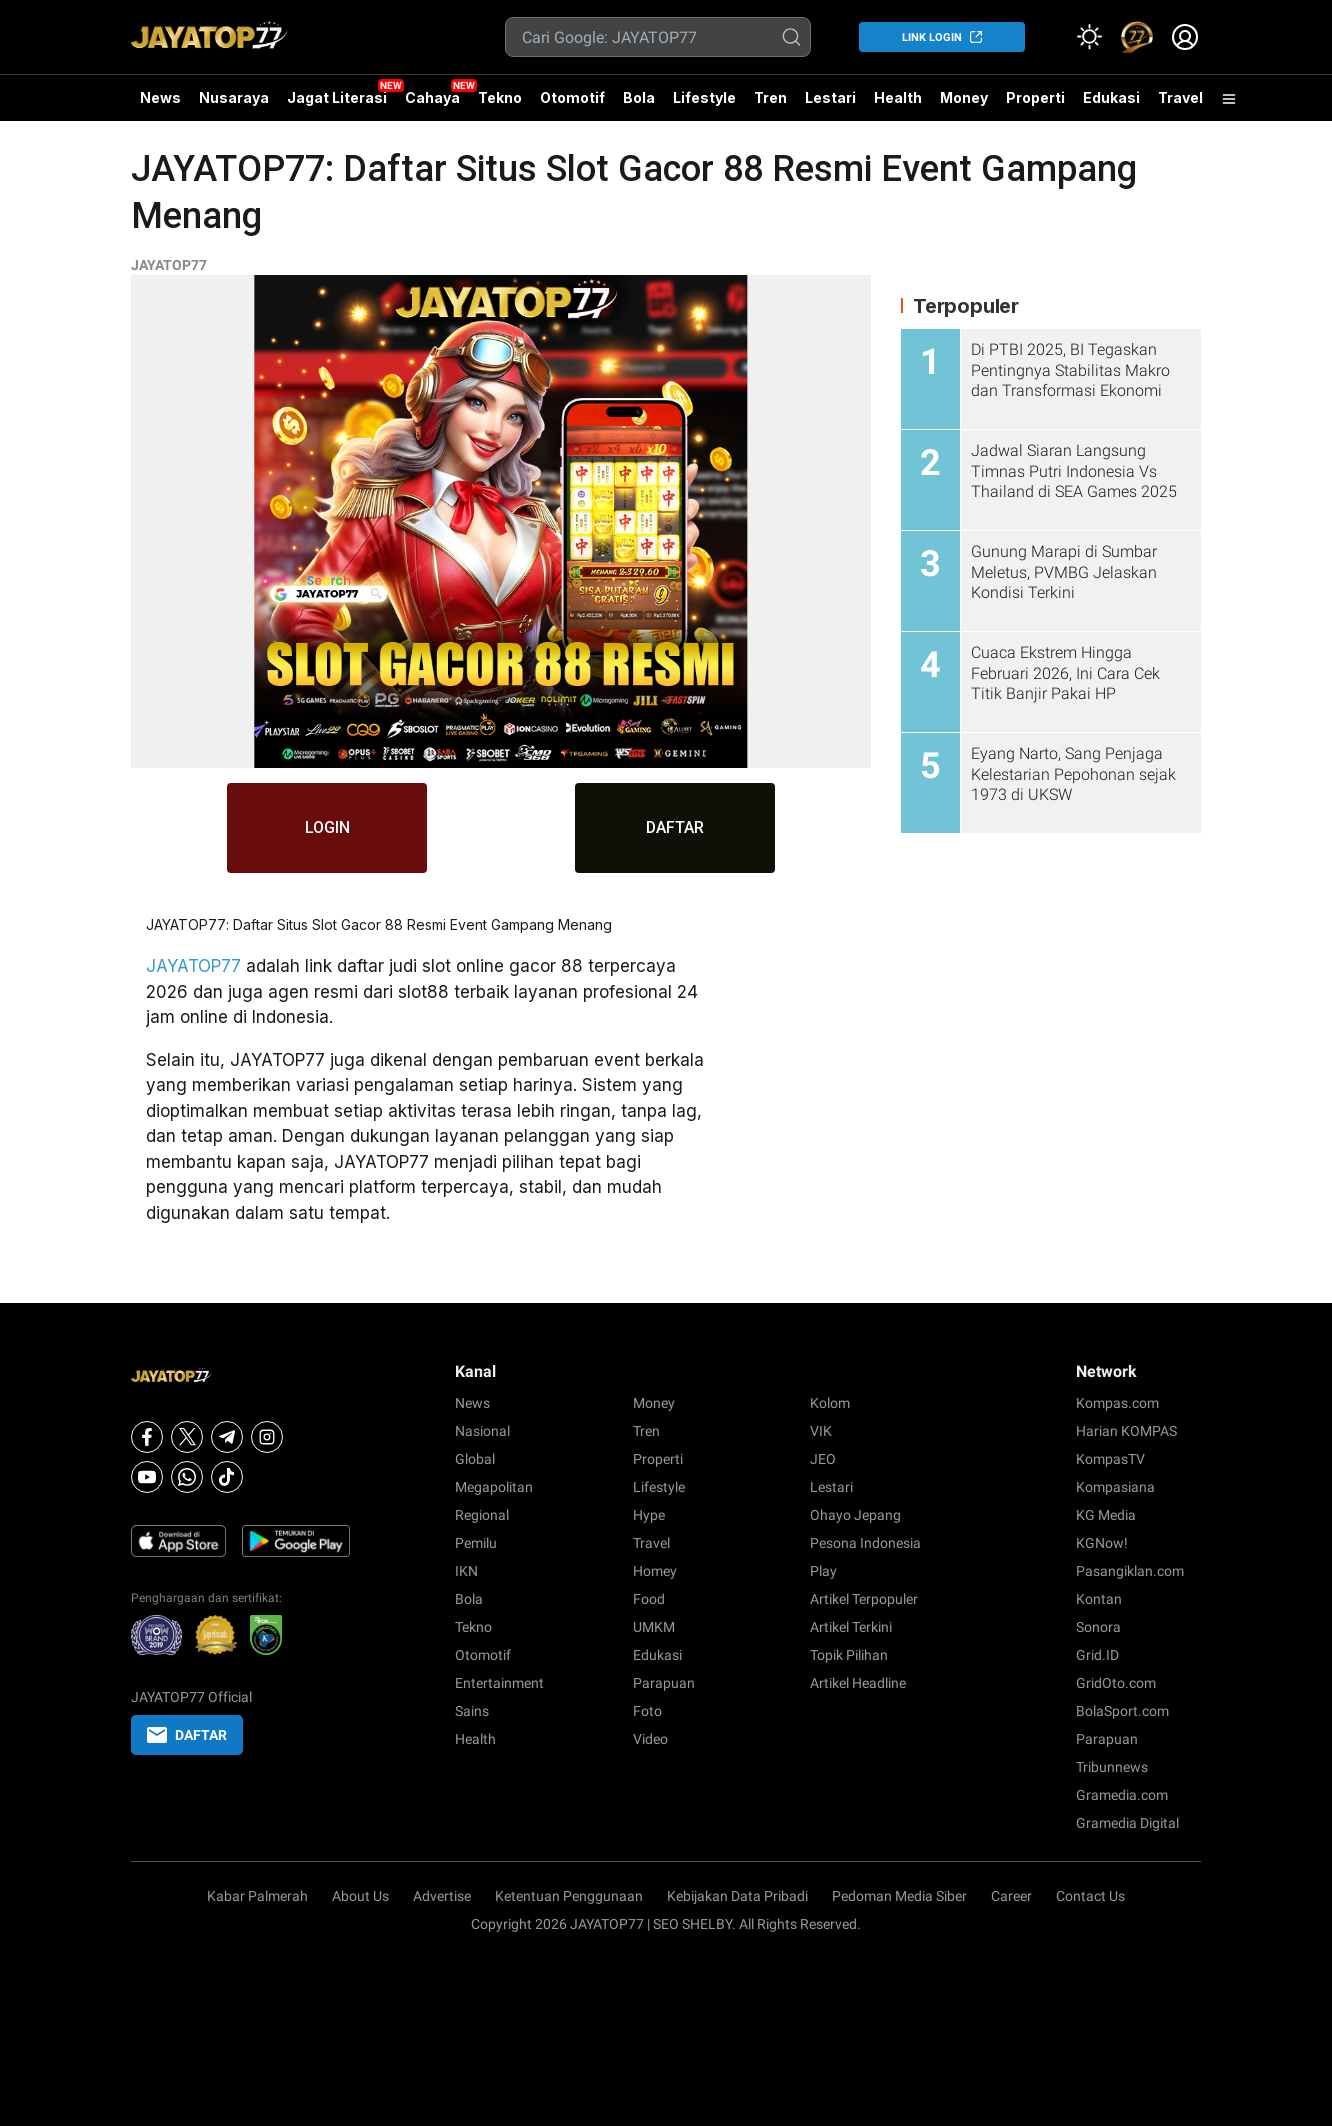 Image resolution: width=1332 pixels, height=2126 pixels. Describe the element at coordinates (655, 1571) in the screenshot. I see `Homey` at that location.